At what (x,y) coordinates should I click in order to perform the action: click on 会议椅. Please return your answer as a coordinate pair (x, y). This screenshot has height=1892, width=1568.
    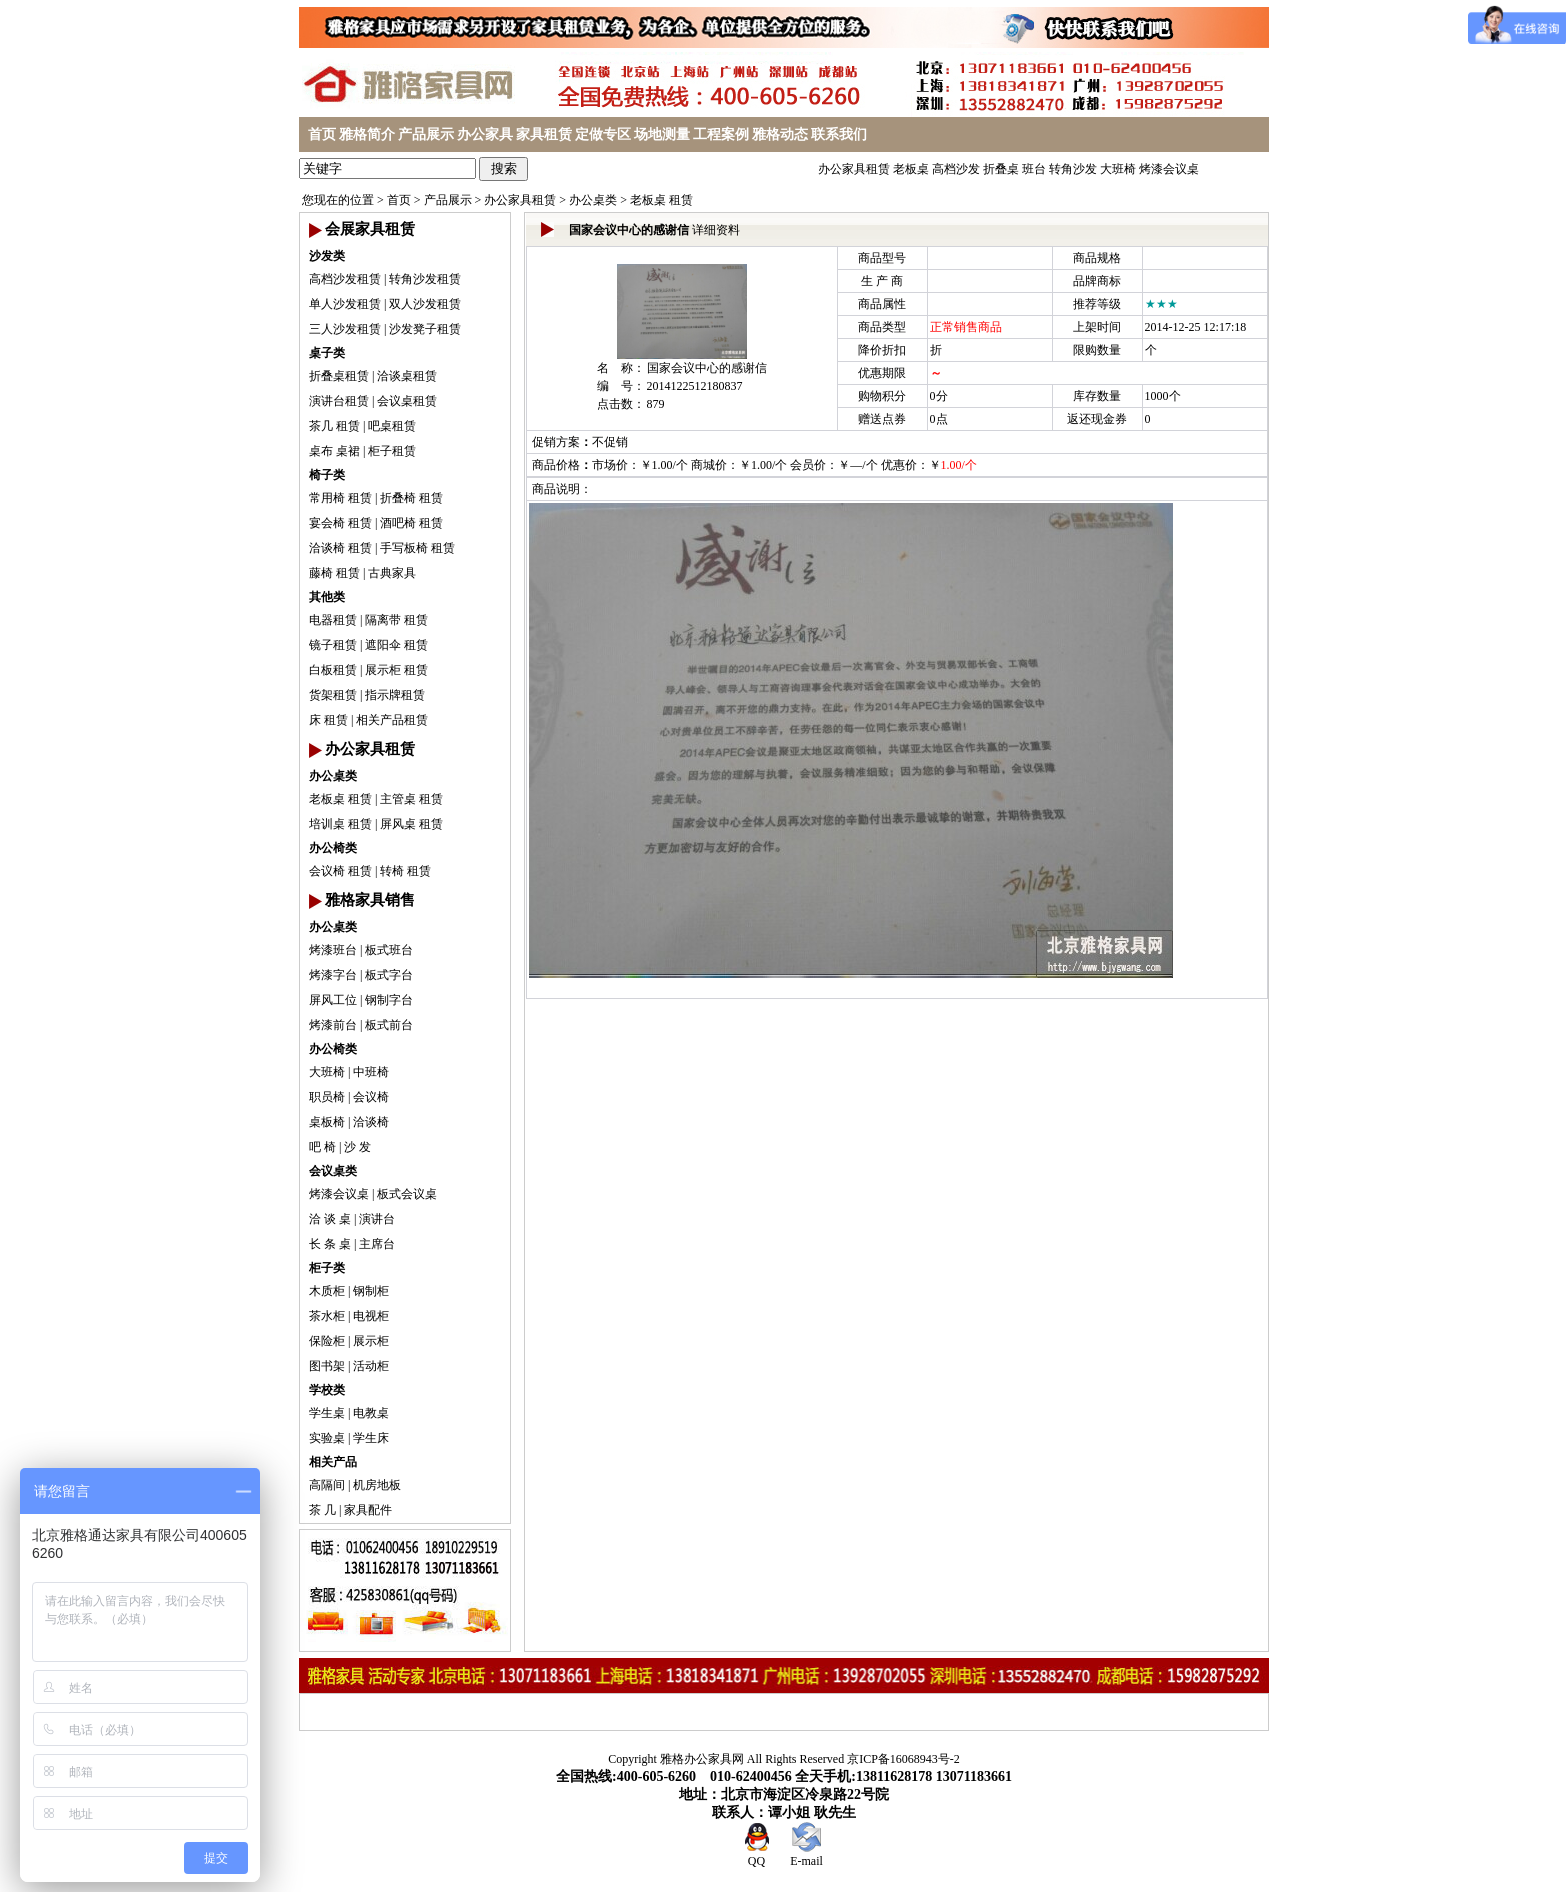
    Looking at the image, I should click on (371, 1097).